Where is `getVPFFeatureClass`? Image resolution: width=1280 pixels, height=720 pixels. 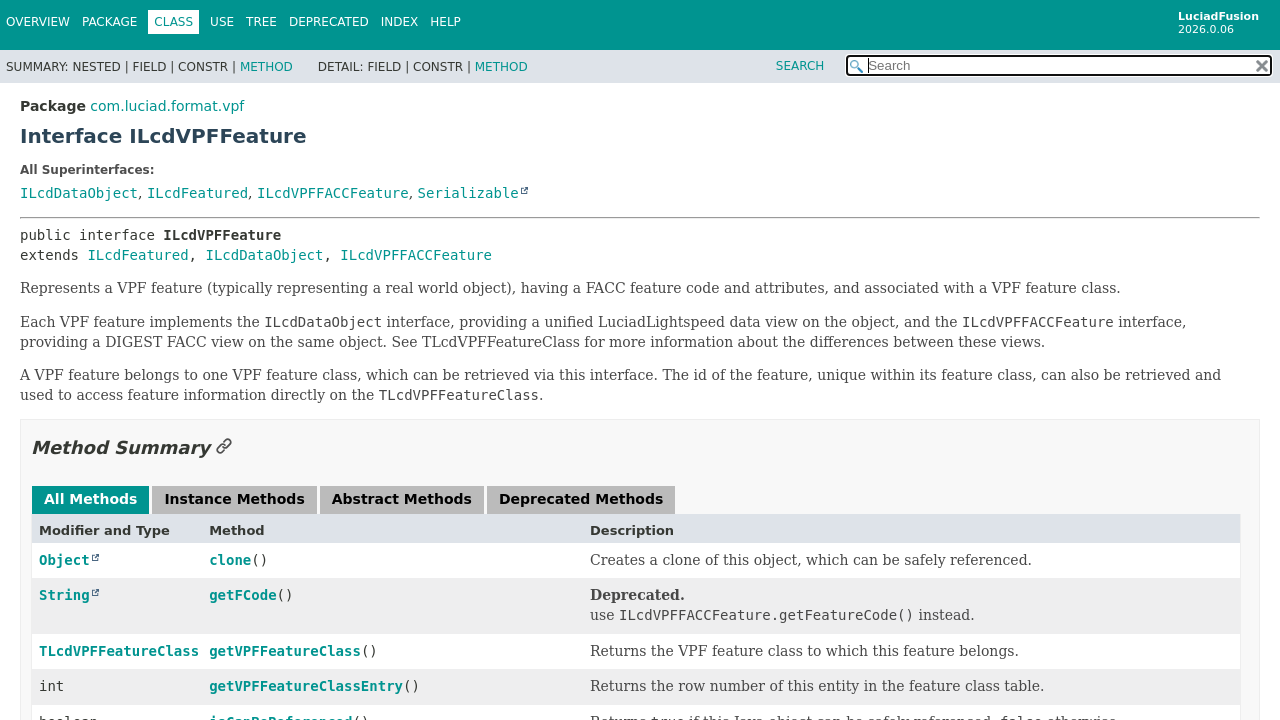
getVPFFeatureClass is located at coordinates (285, 651).